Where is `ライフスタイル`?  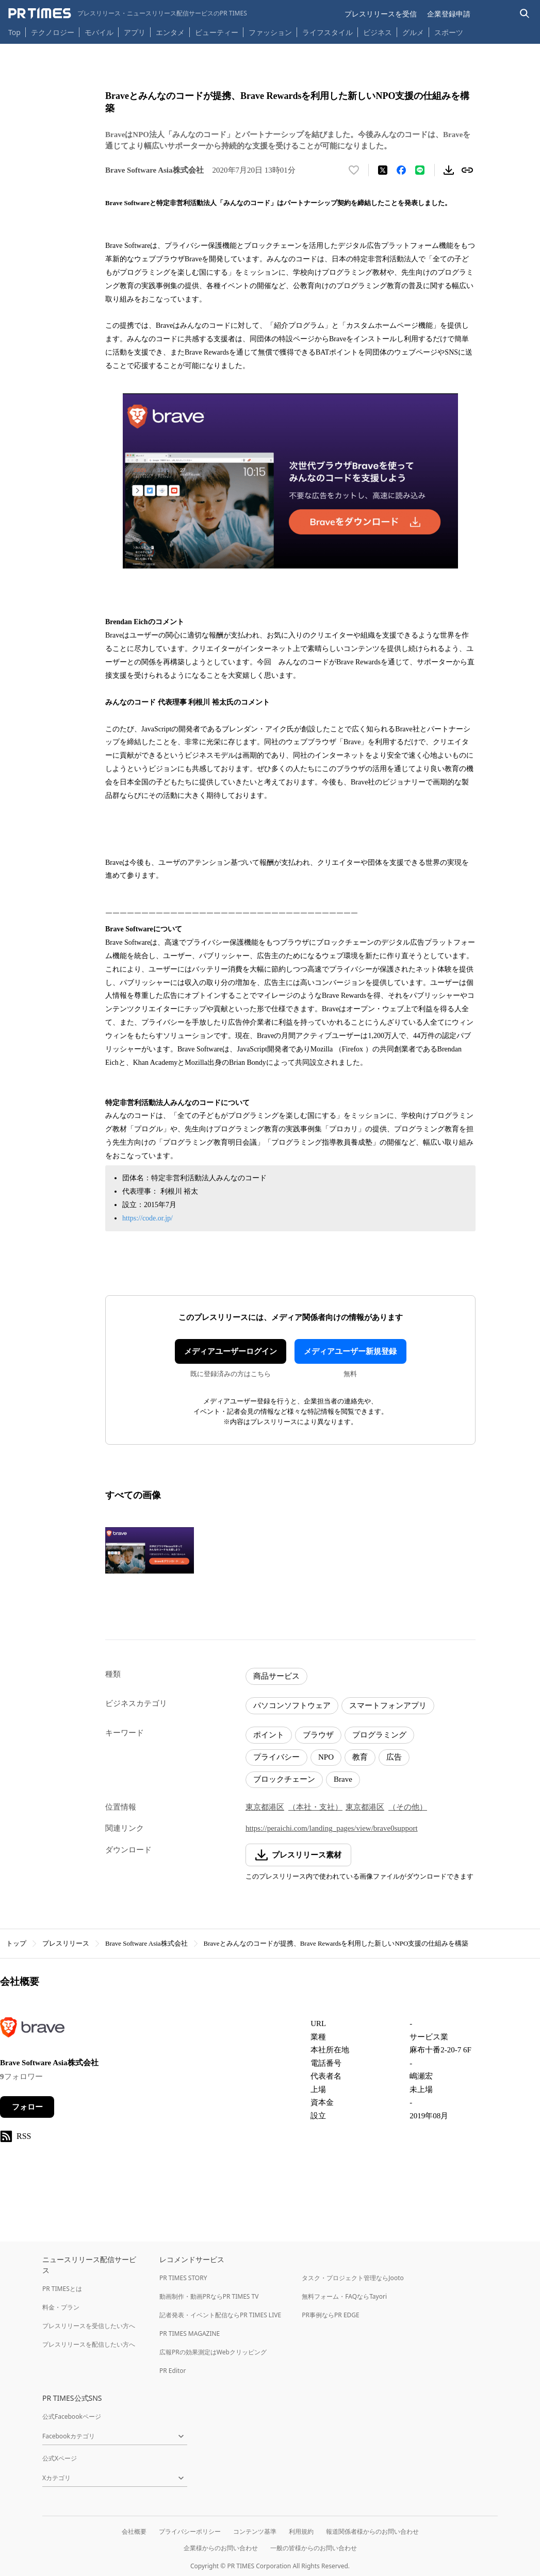
ライフスタイル is located at coordinates (327, 32).